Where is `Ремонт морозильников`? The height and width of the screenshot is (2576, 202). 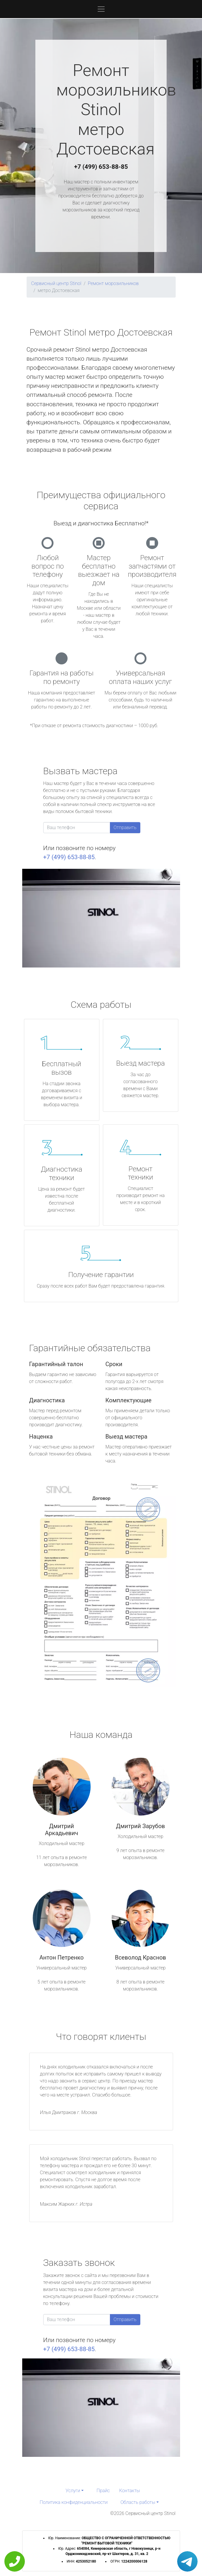 Ремонт морозильников is located at coordinates (113, 283).